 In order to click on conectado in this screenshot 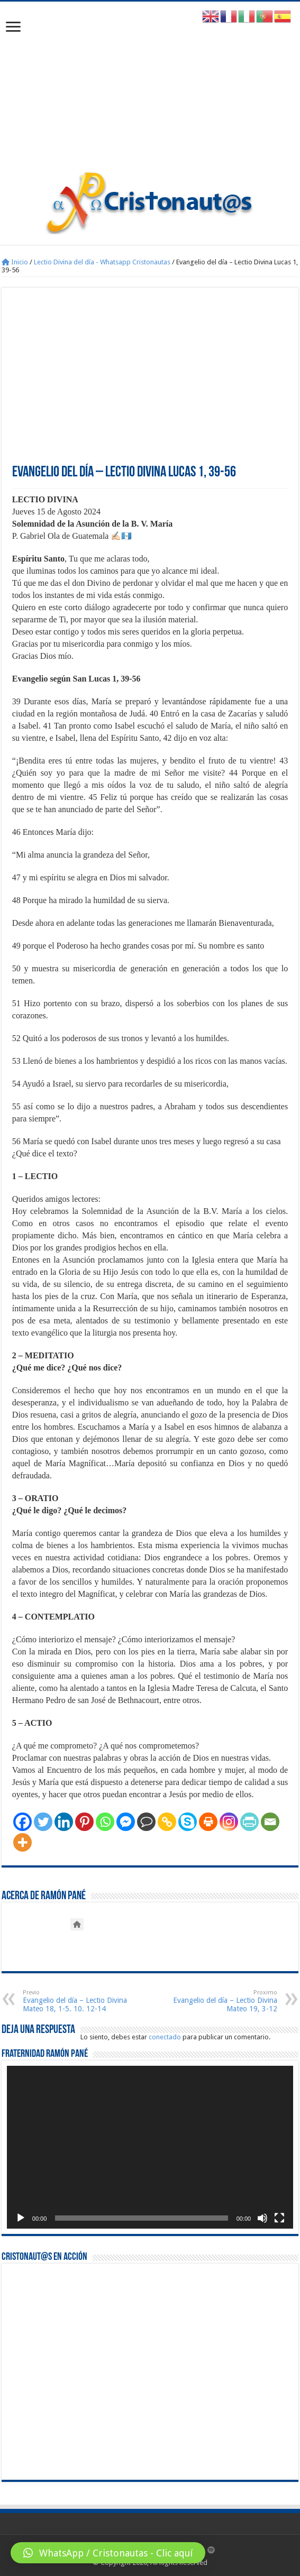, I will do `click(165, 2037)`.